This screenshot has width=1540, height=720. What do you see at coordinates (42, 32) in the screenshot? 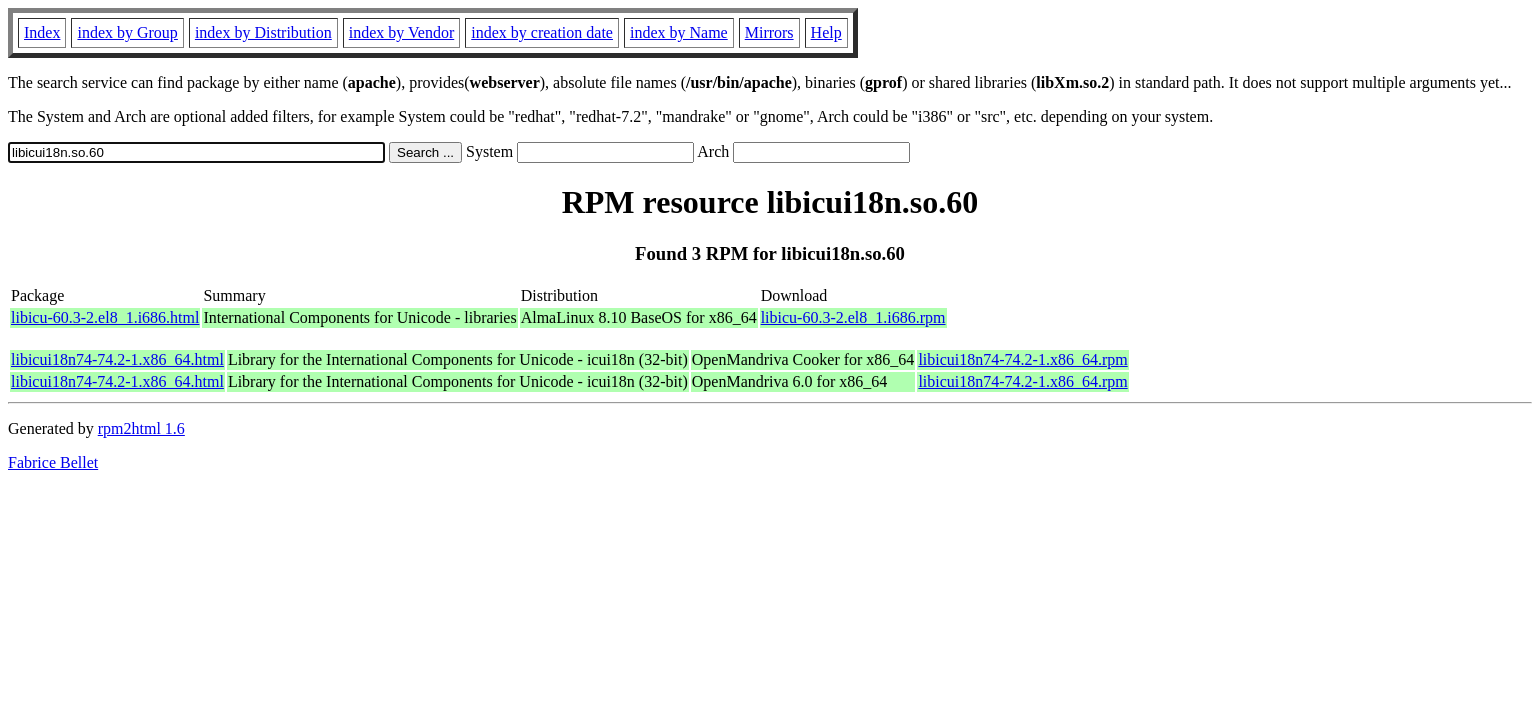
I see `Index` at bounding box center [42, 32].